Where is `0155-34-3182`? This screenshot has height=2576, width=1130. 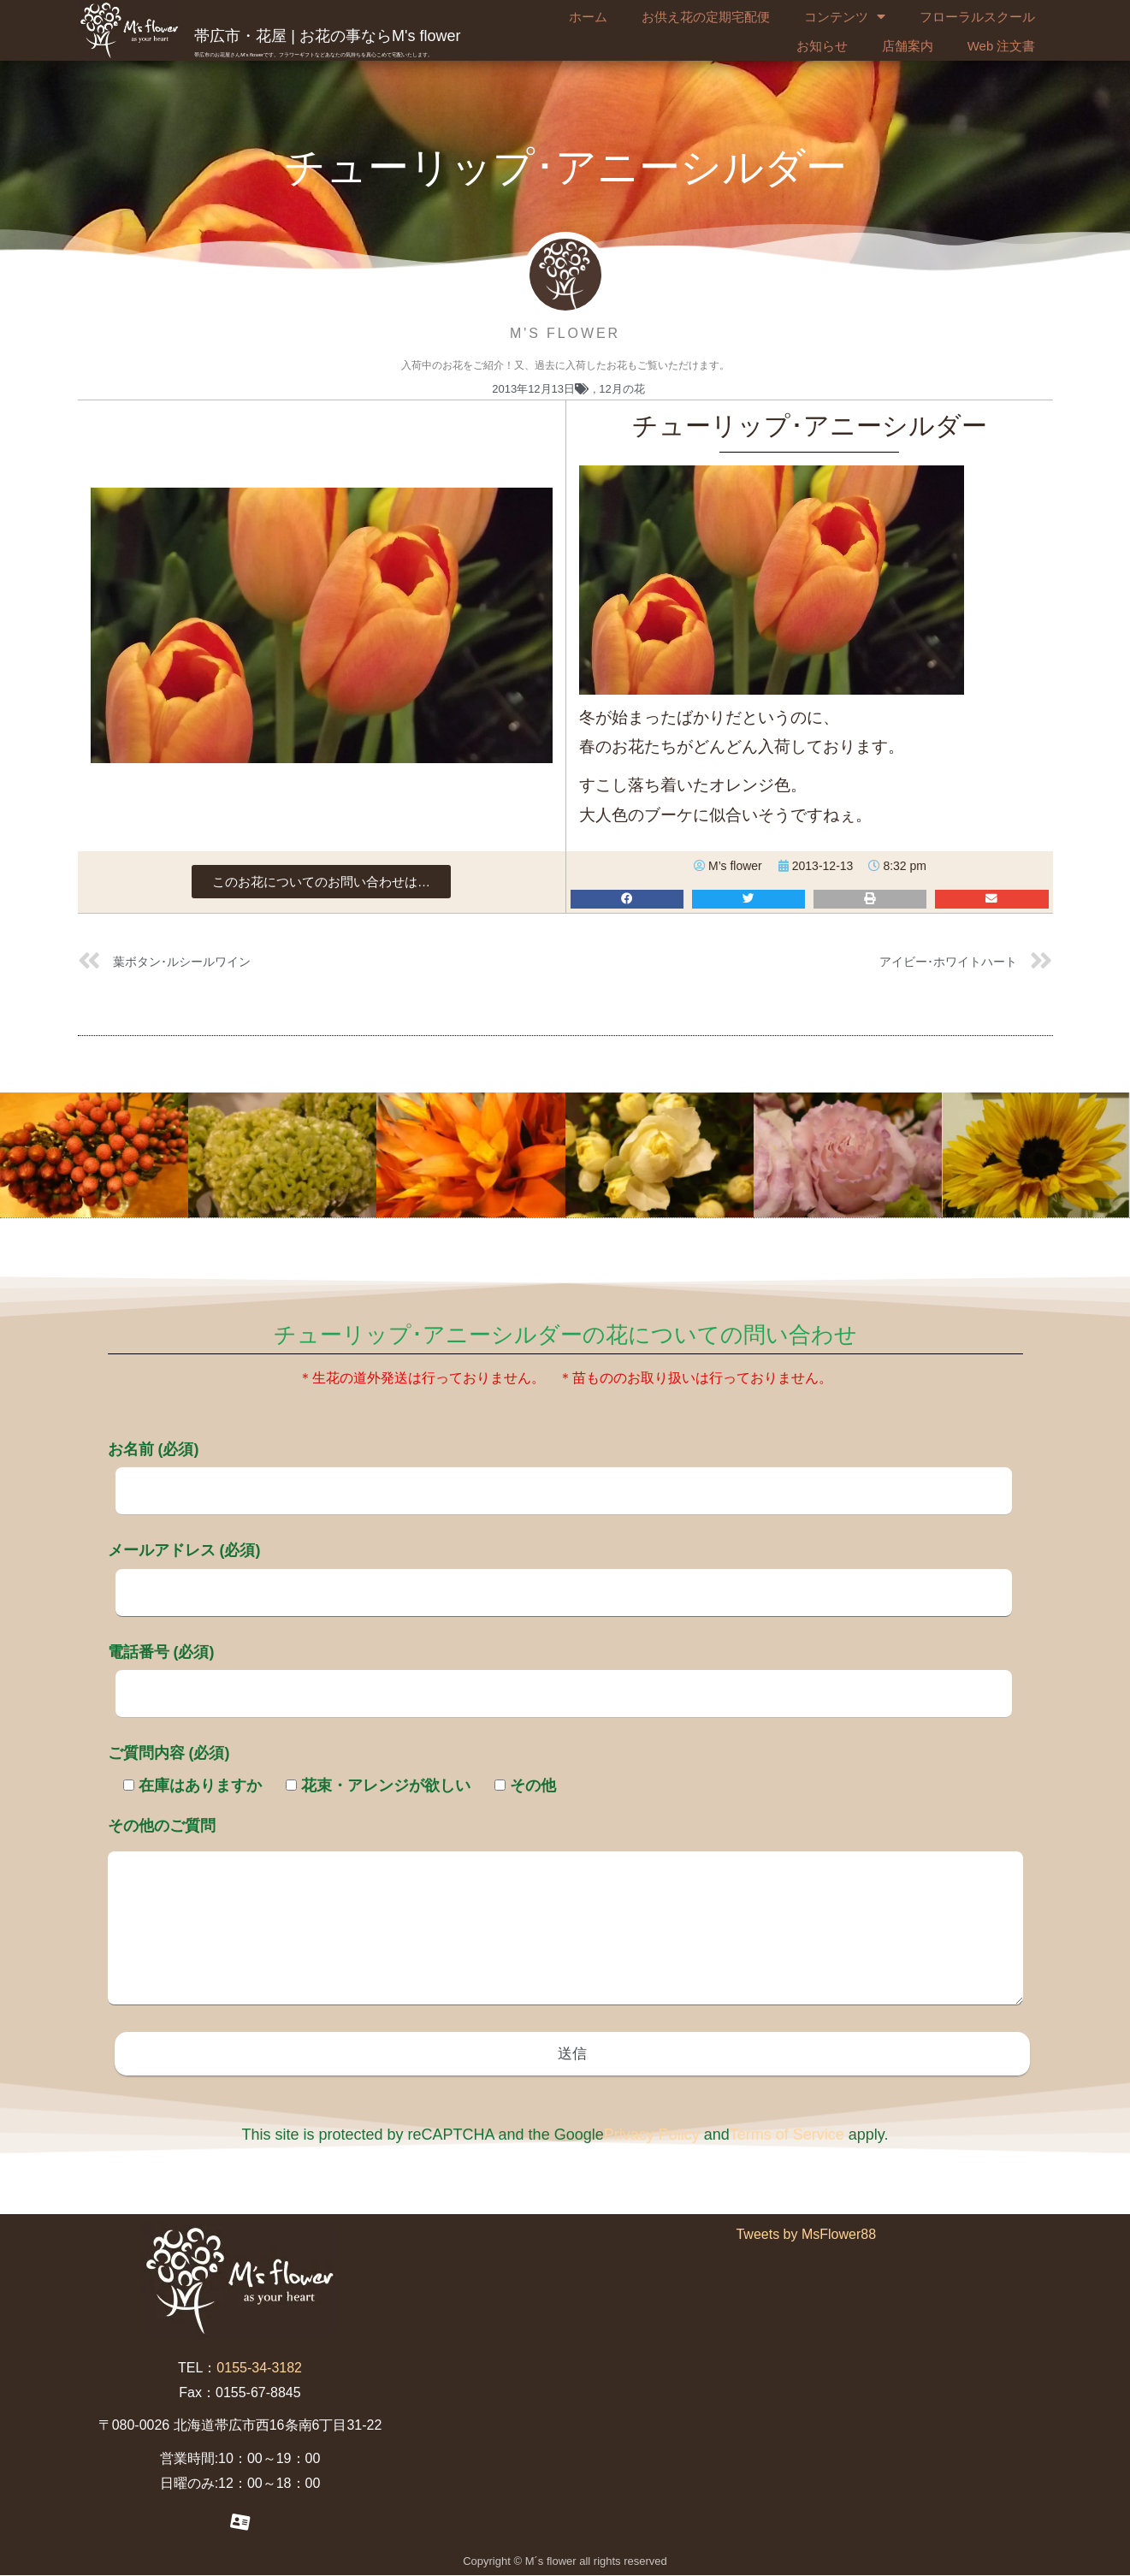 0155-34-3182 is located at coordinates (259, 2369).